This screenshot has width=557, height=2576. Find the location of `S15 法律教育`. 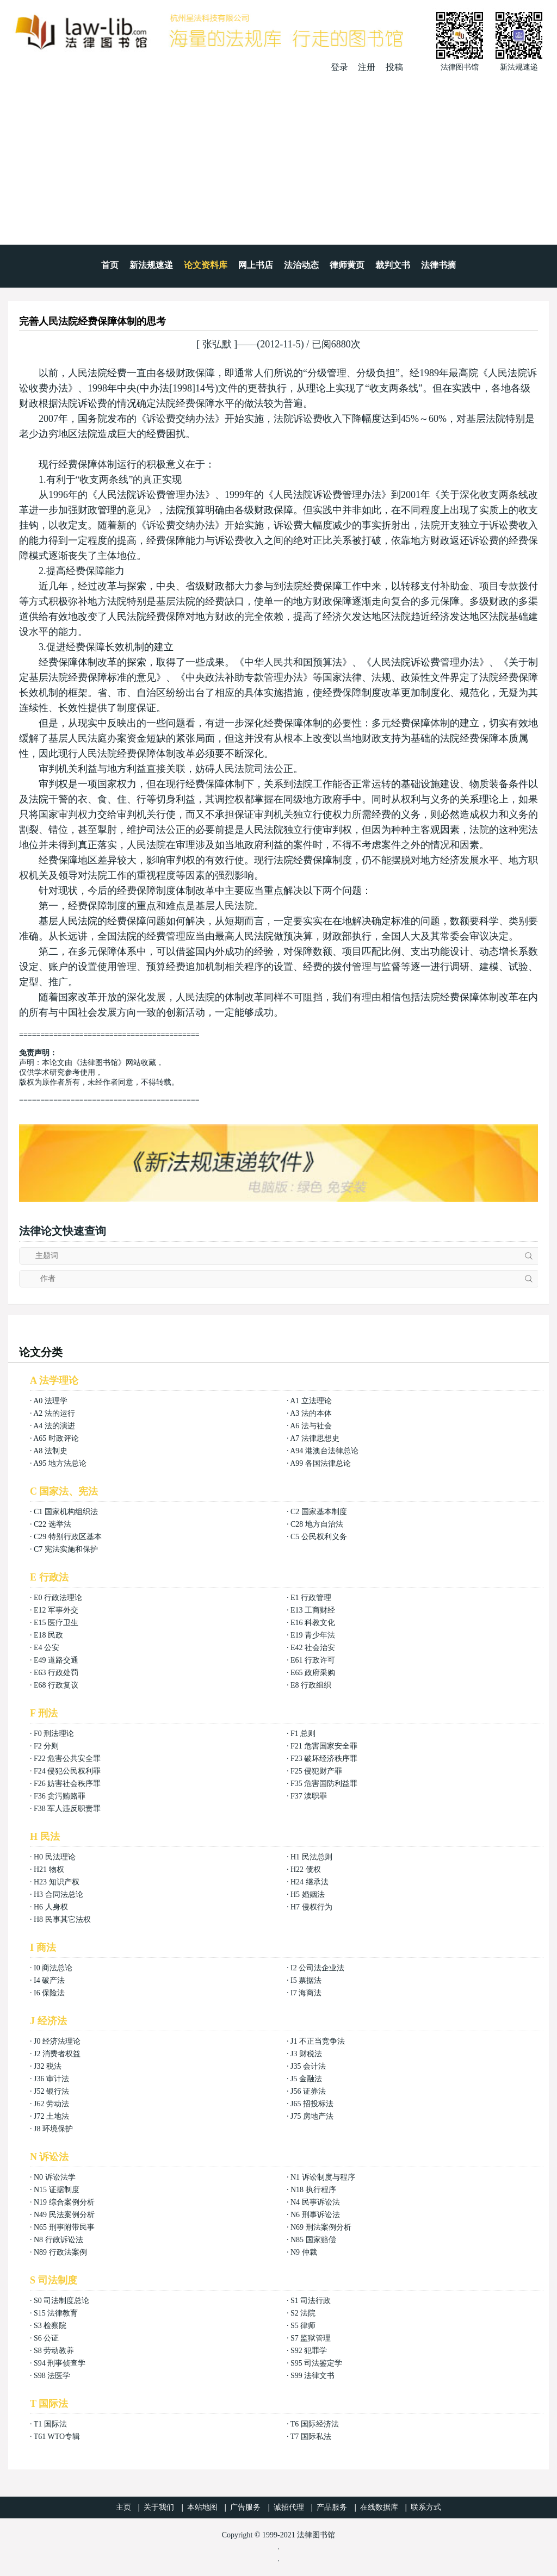

S15 法律教育 is located at coordinates (56, 2313).